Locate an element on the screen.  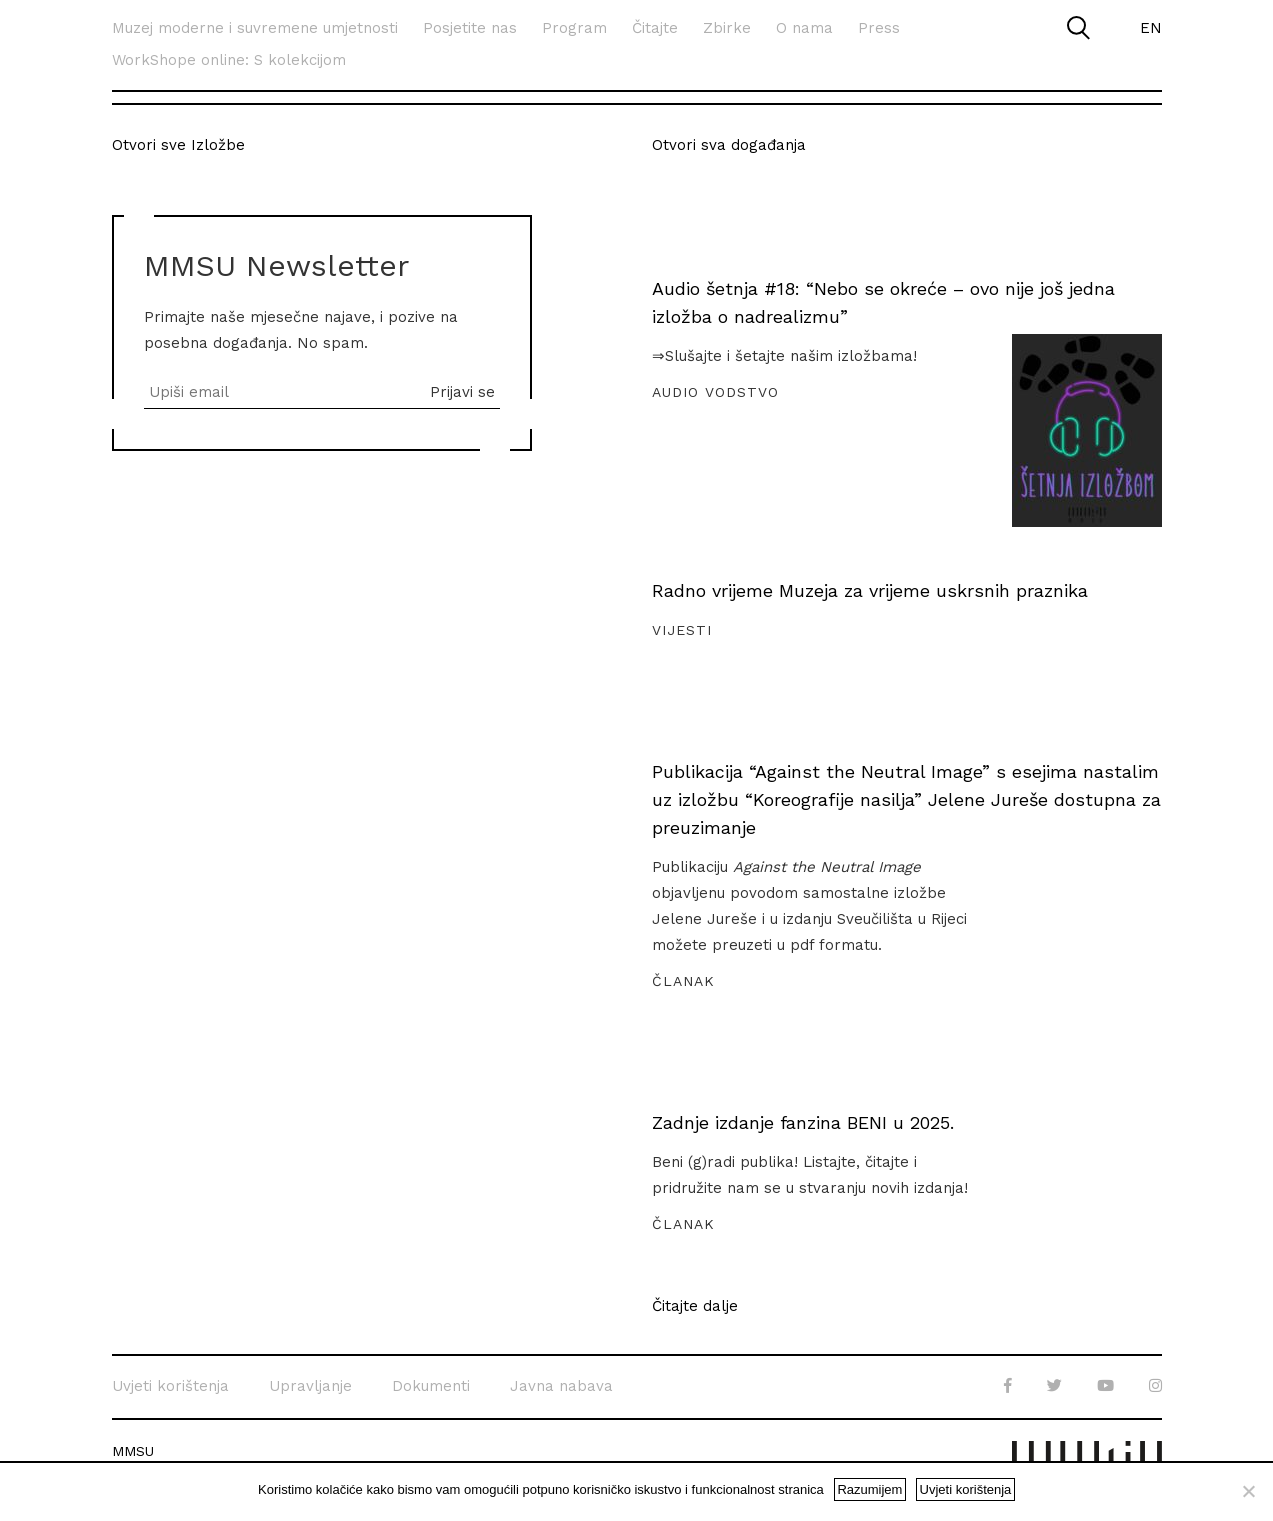
Razumijem is located at coordinates (869, 1489).